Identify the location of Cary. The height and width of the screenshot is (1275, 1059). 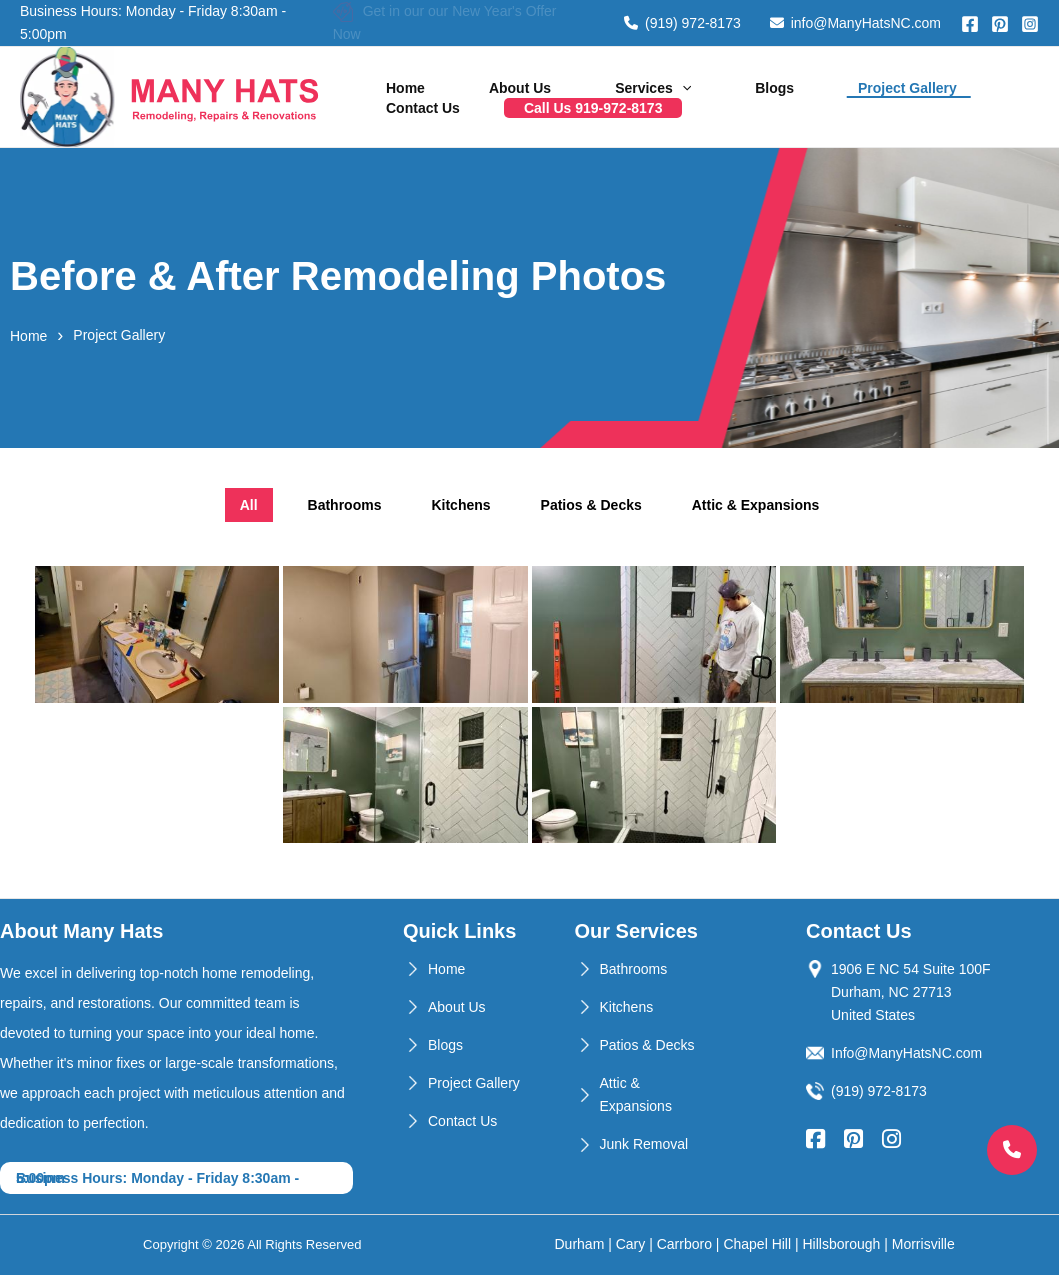
(631, 1244).